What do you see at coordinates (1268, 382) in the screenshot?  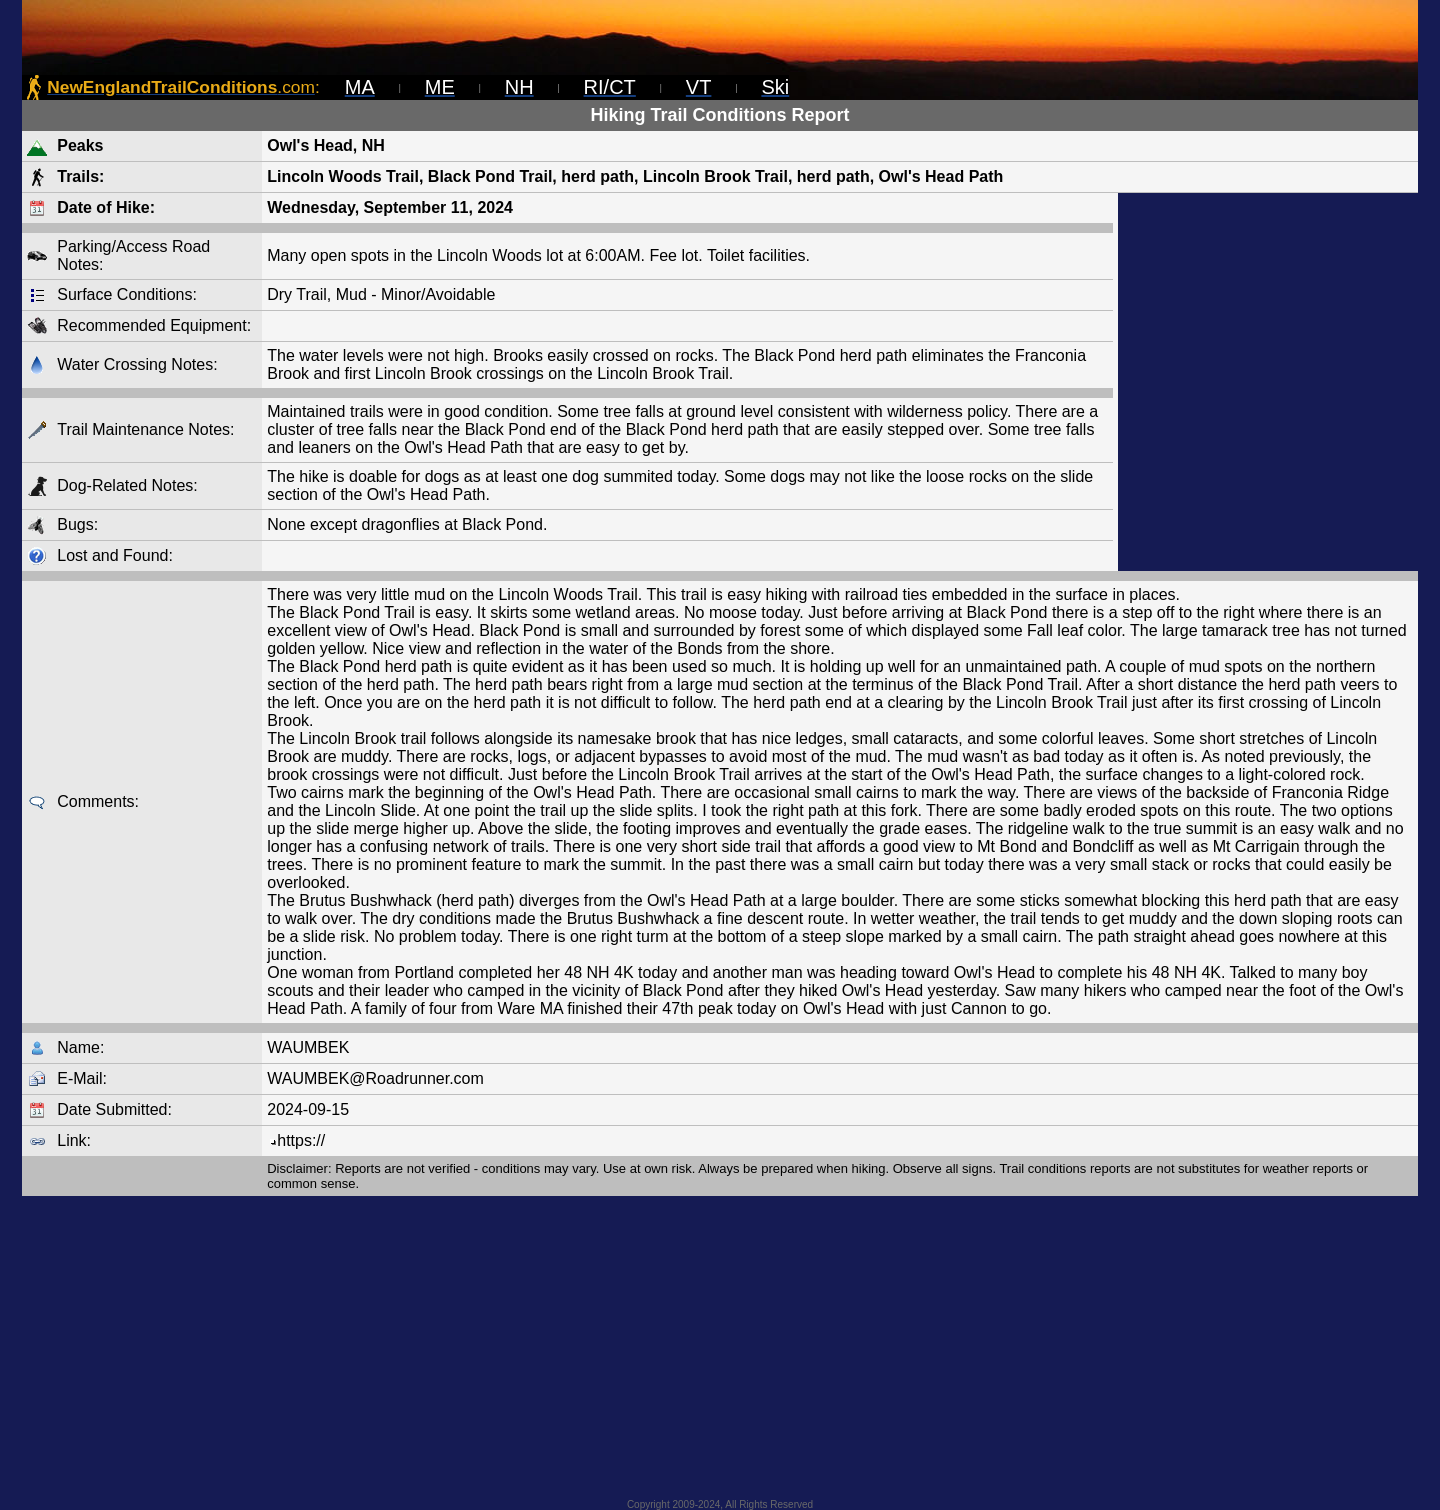 I see `[Advertisement]` at bounding box center [1268, 382].